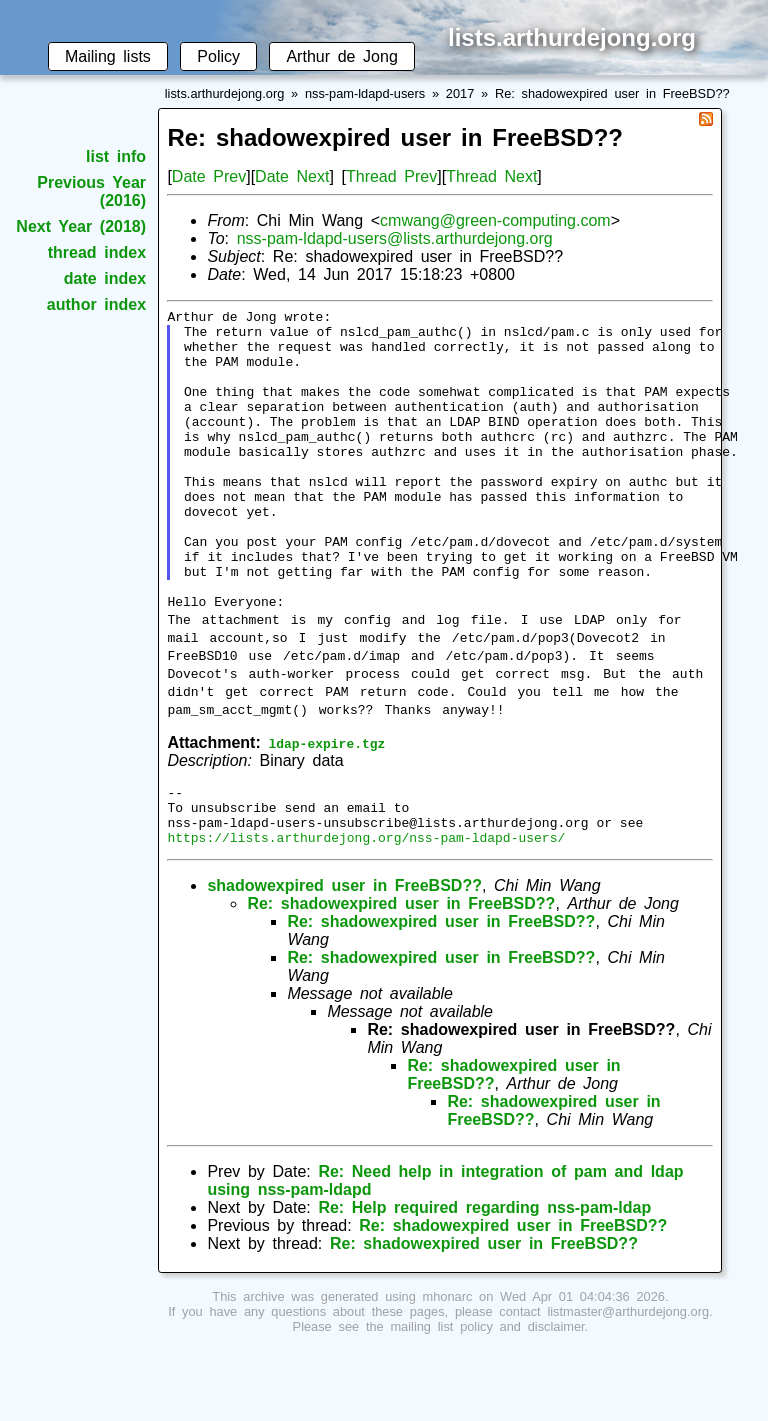 Image resolution: width=768 pixels, height=1421 pixels. What do you see at coordinates (209, 176) in the screenshot?
I see `Date Prev` at bounding box center [209, 176].